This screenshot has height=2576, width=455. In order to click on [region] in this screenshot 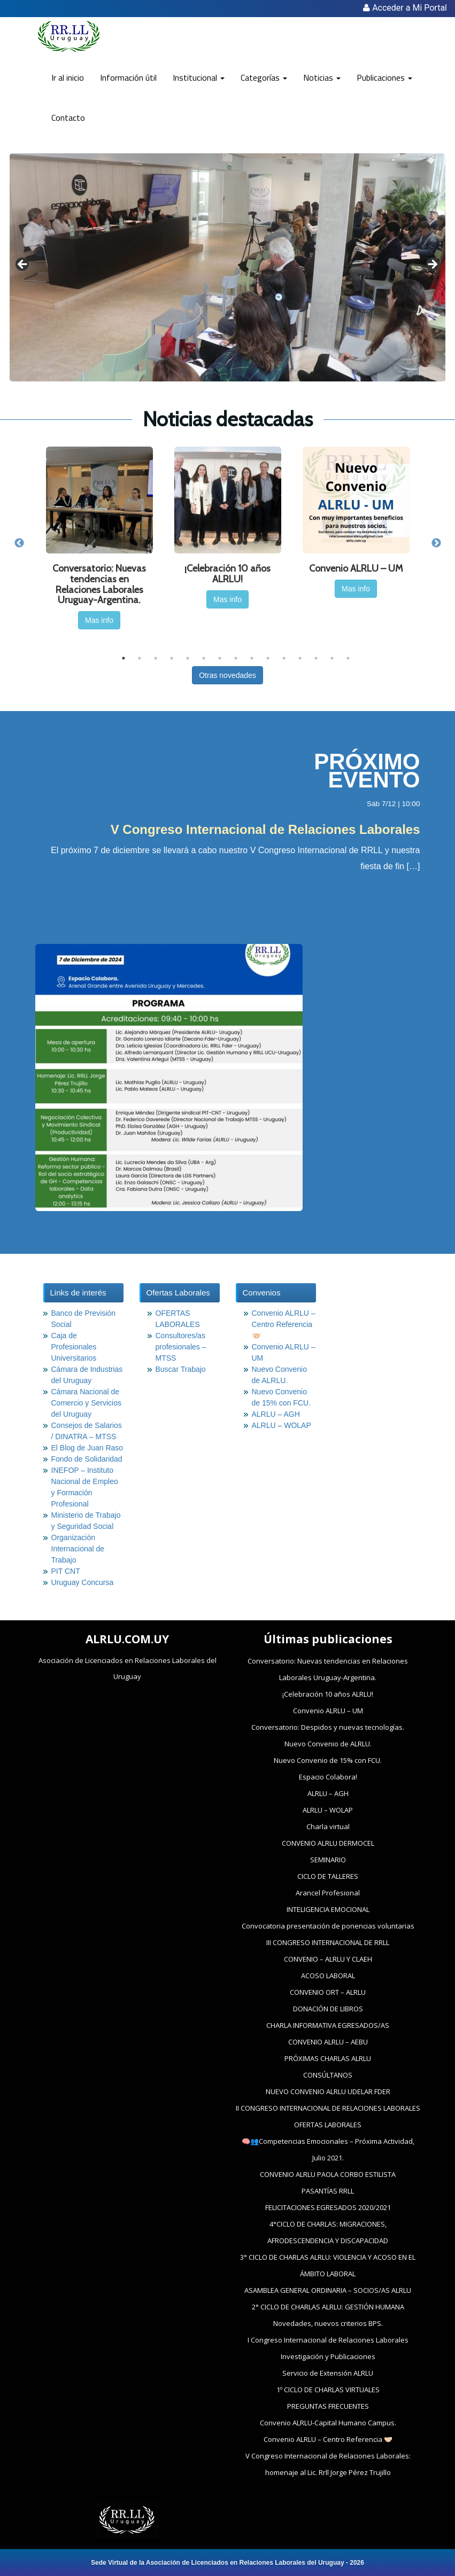, I will do `click(227, 267)`.